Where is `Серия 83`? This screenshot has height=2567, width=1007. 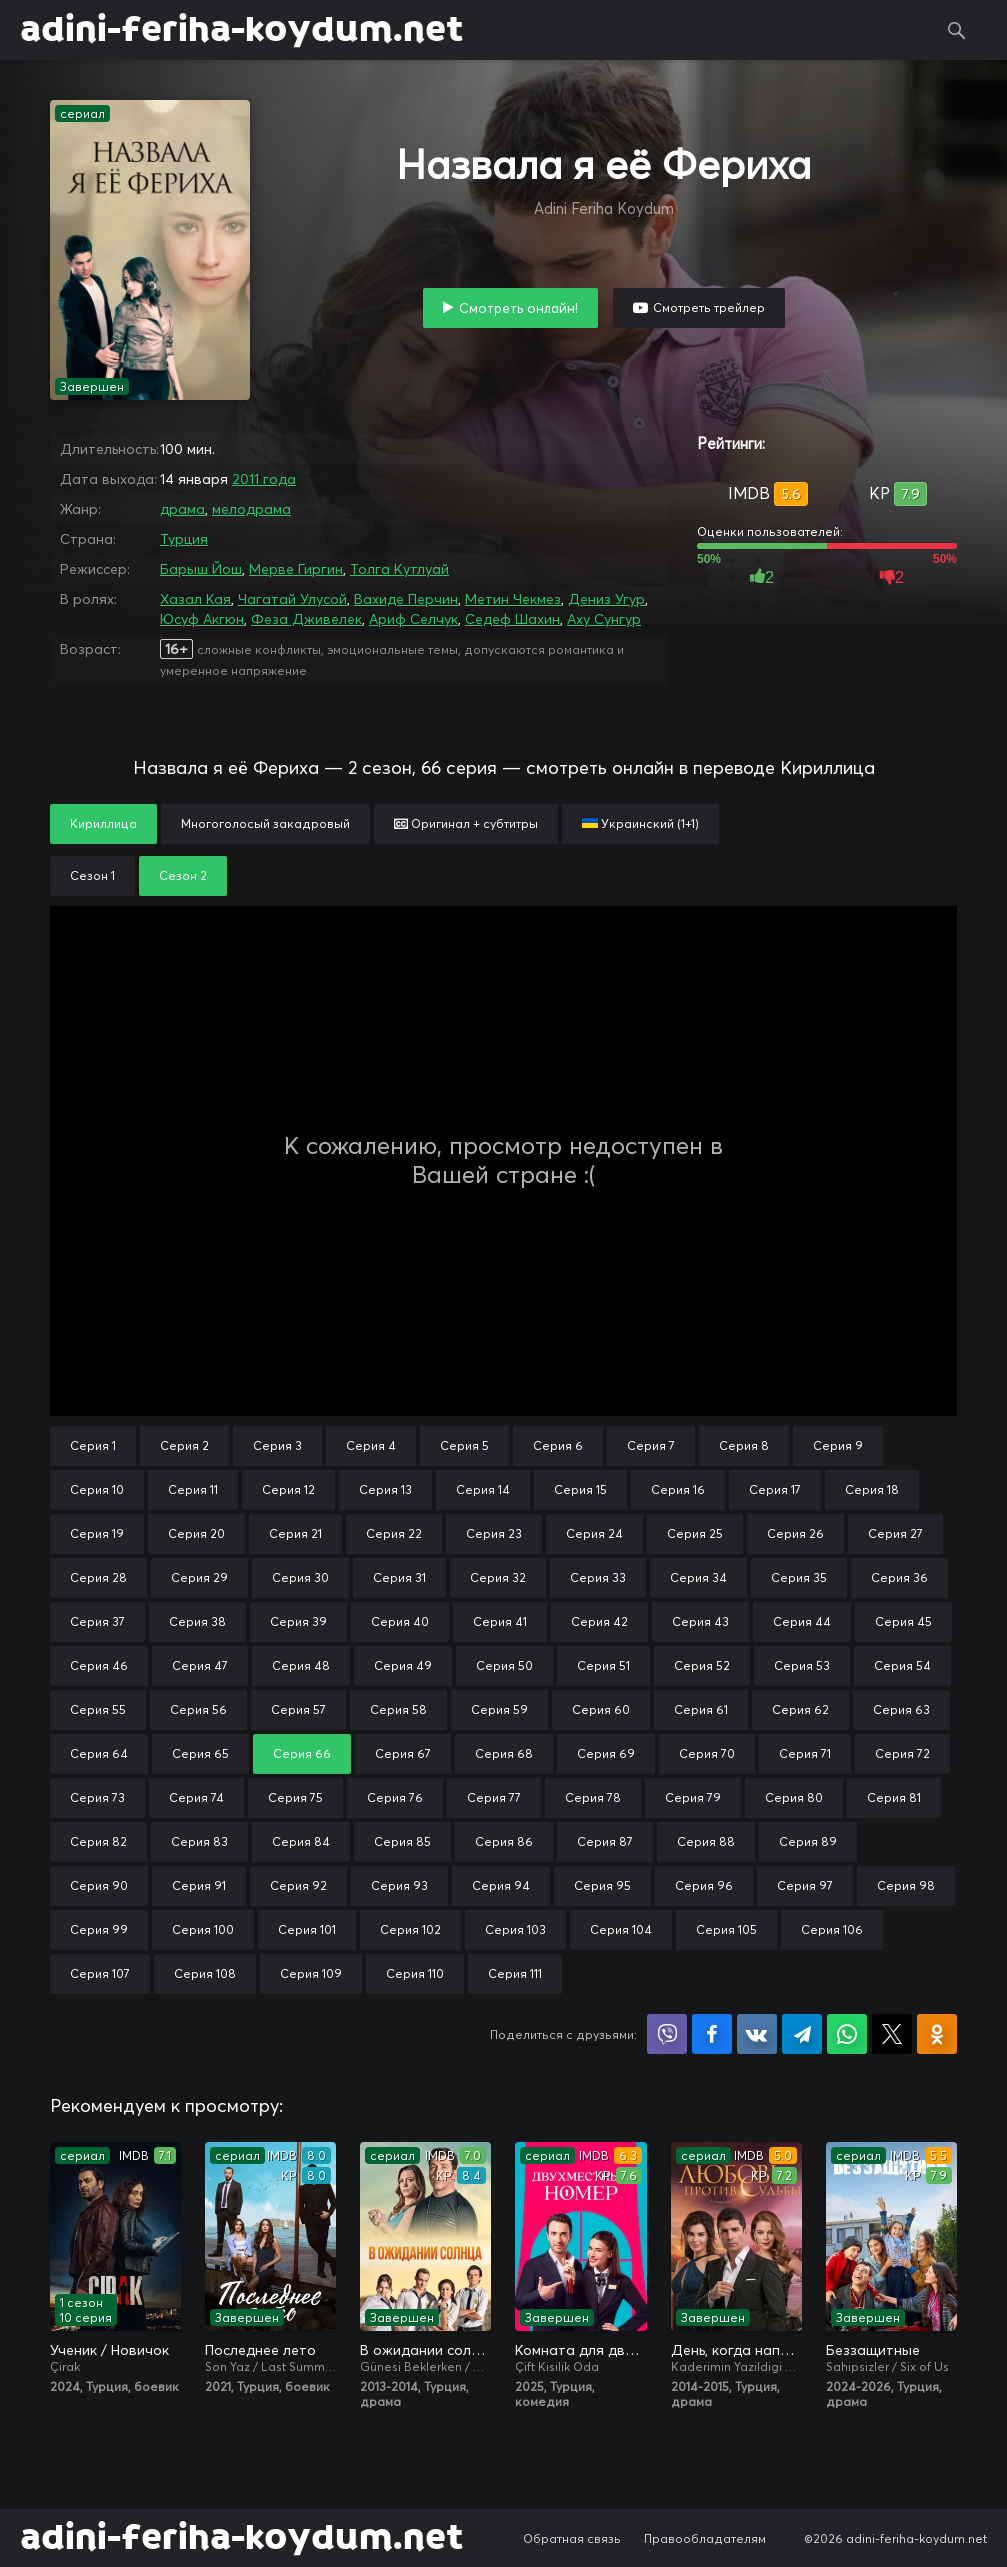 Серия 83 is located at coordinates (199, 1841).